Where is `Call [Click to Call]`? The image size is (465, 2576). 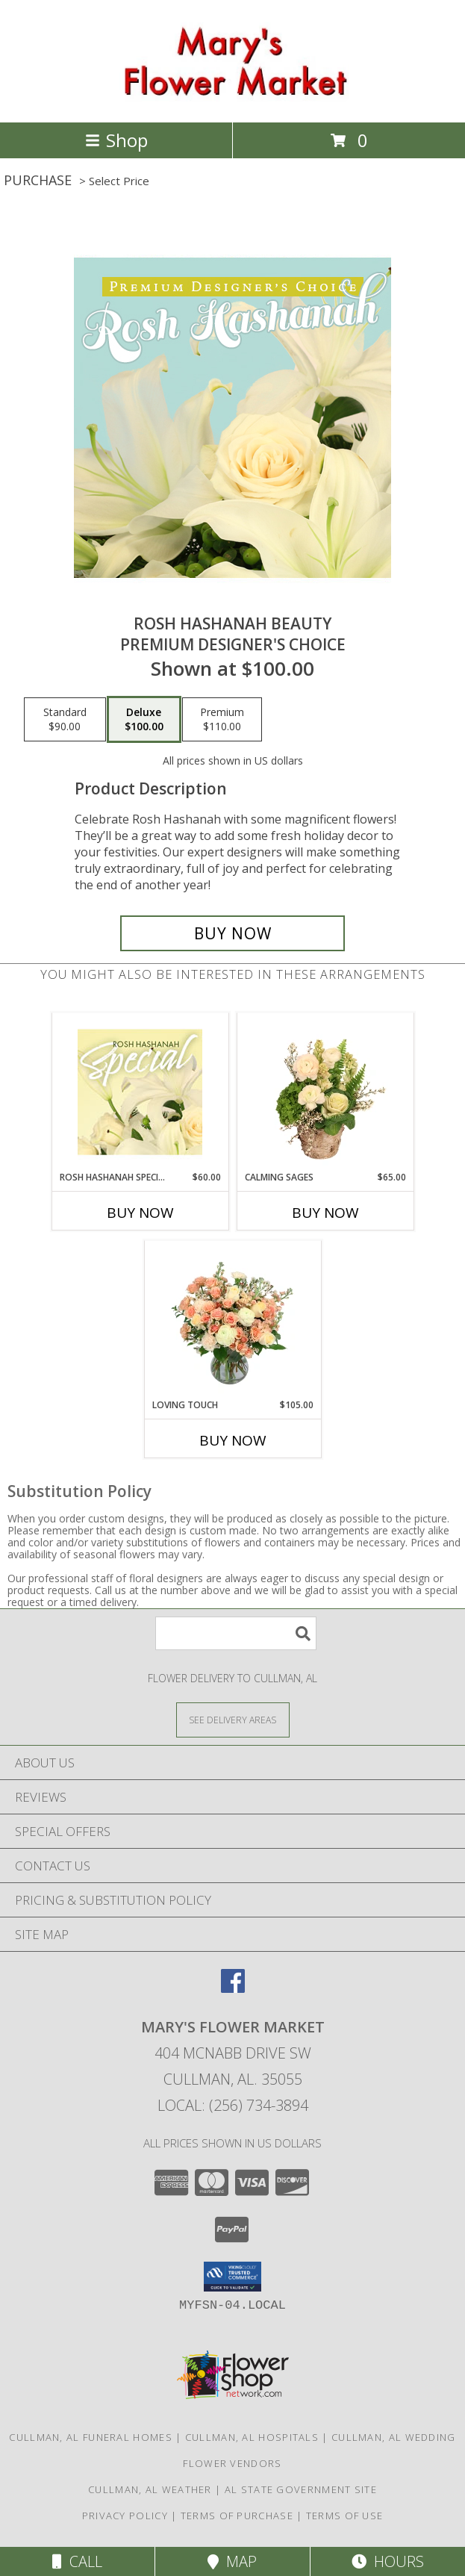 Call [Click to Call] is located at coordinates (77, 2561).